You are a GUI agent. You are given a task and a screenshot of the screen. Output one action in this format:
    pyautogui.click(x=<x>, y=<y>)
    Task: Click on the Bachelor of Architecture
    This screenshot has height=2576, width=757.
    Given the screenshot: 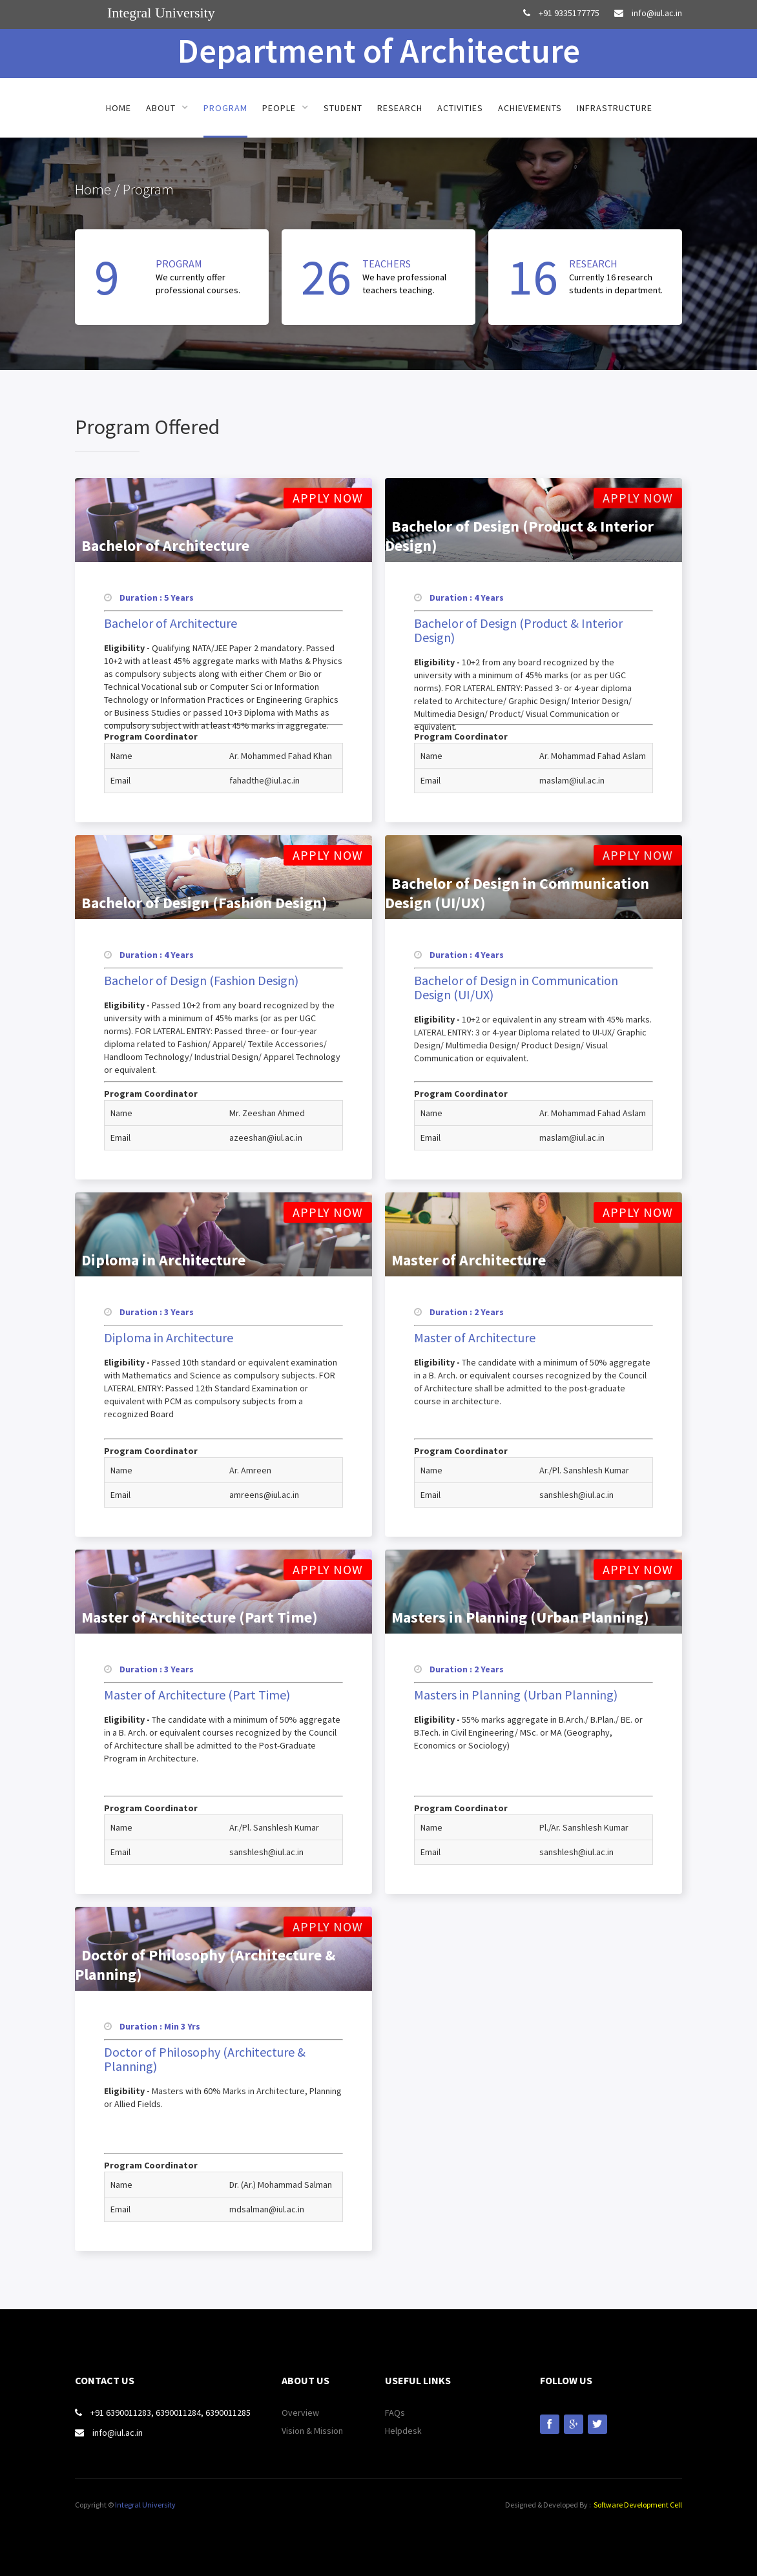 What is the action you would take?
    pyautogui.click(x=170, y=623)
    